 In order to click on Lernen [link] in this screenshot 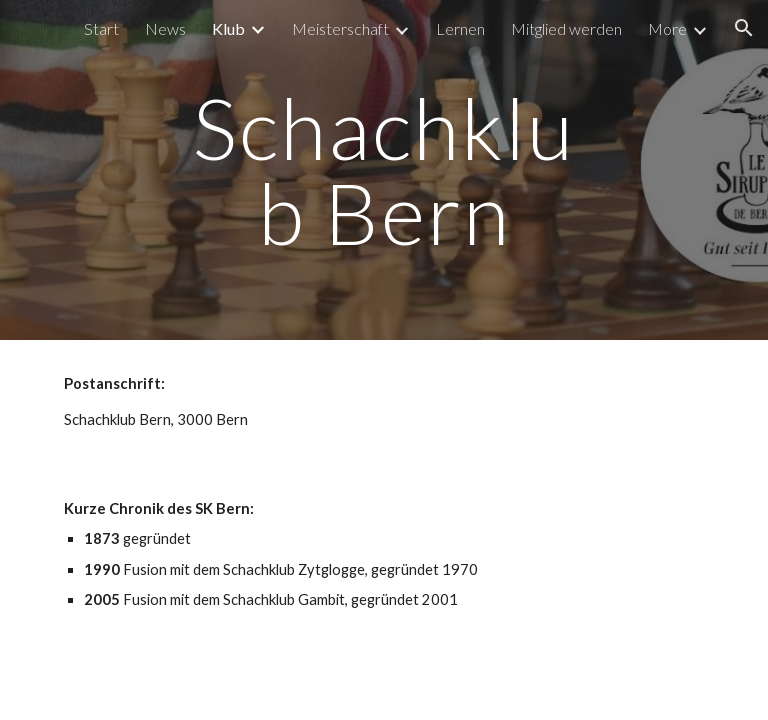, I will do `click(460, 28)`.